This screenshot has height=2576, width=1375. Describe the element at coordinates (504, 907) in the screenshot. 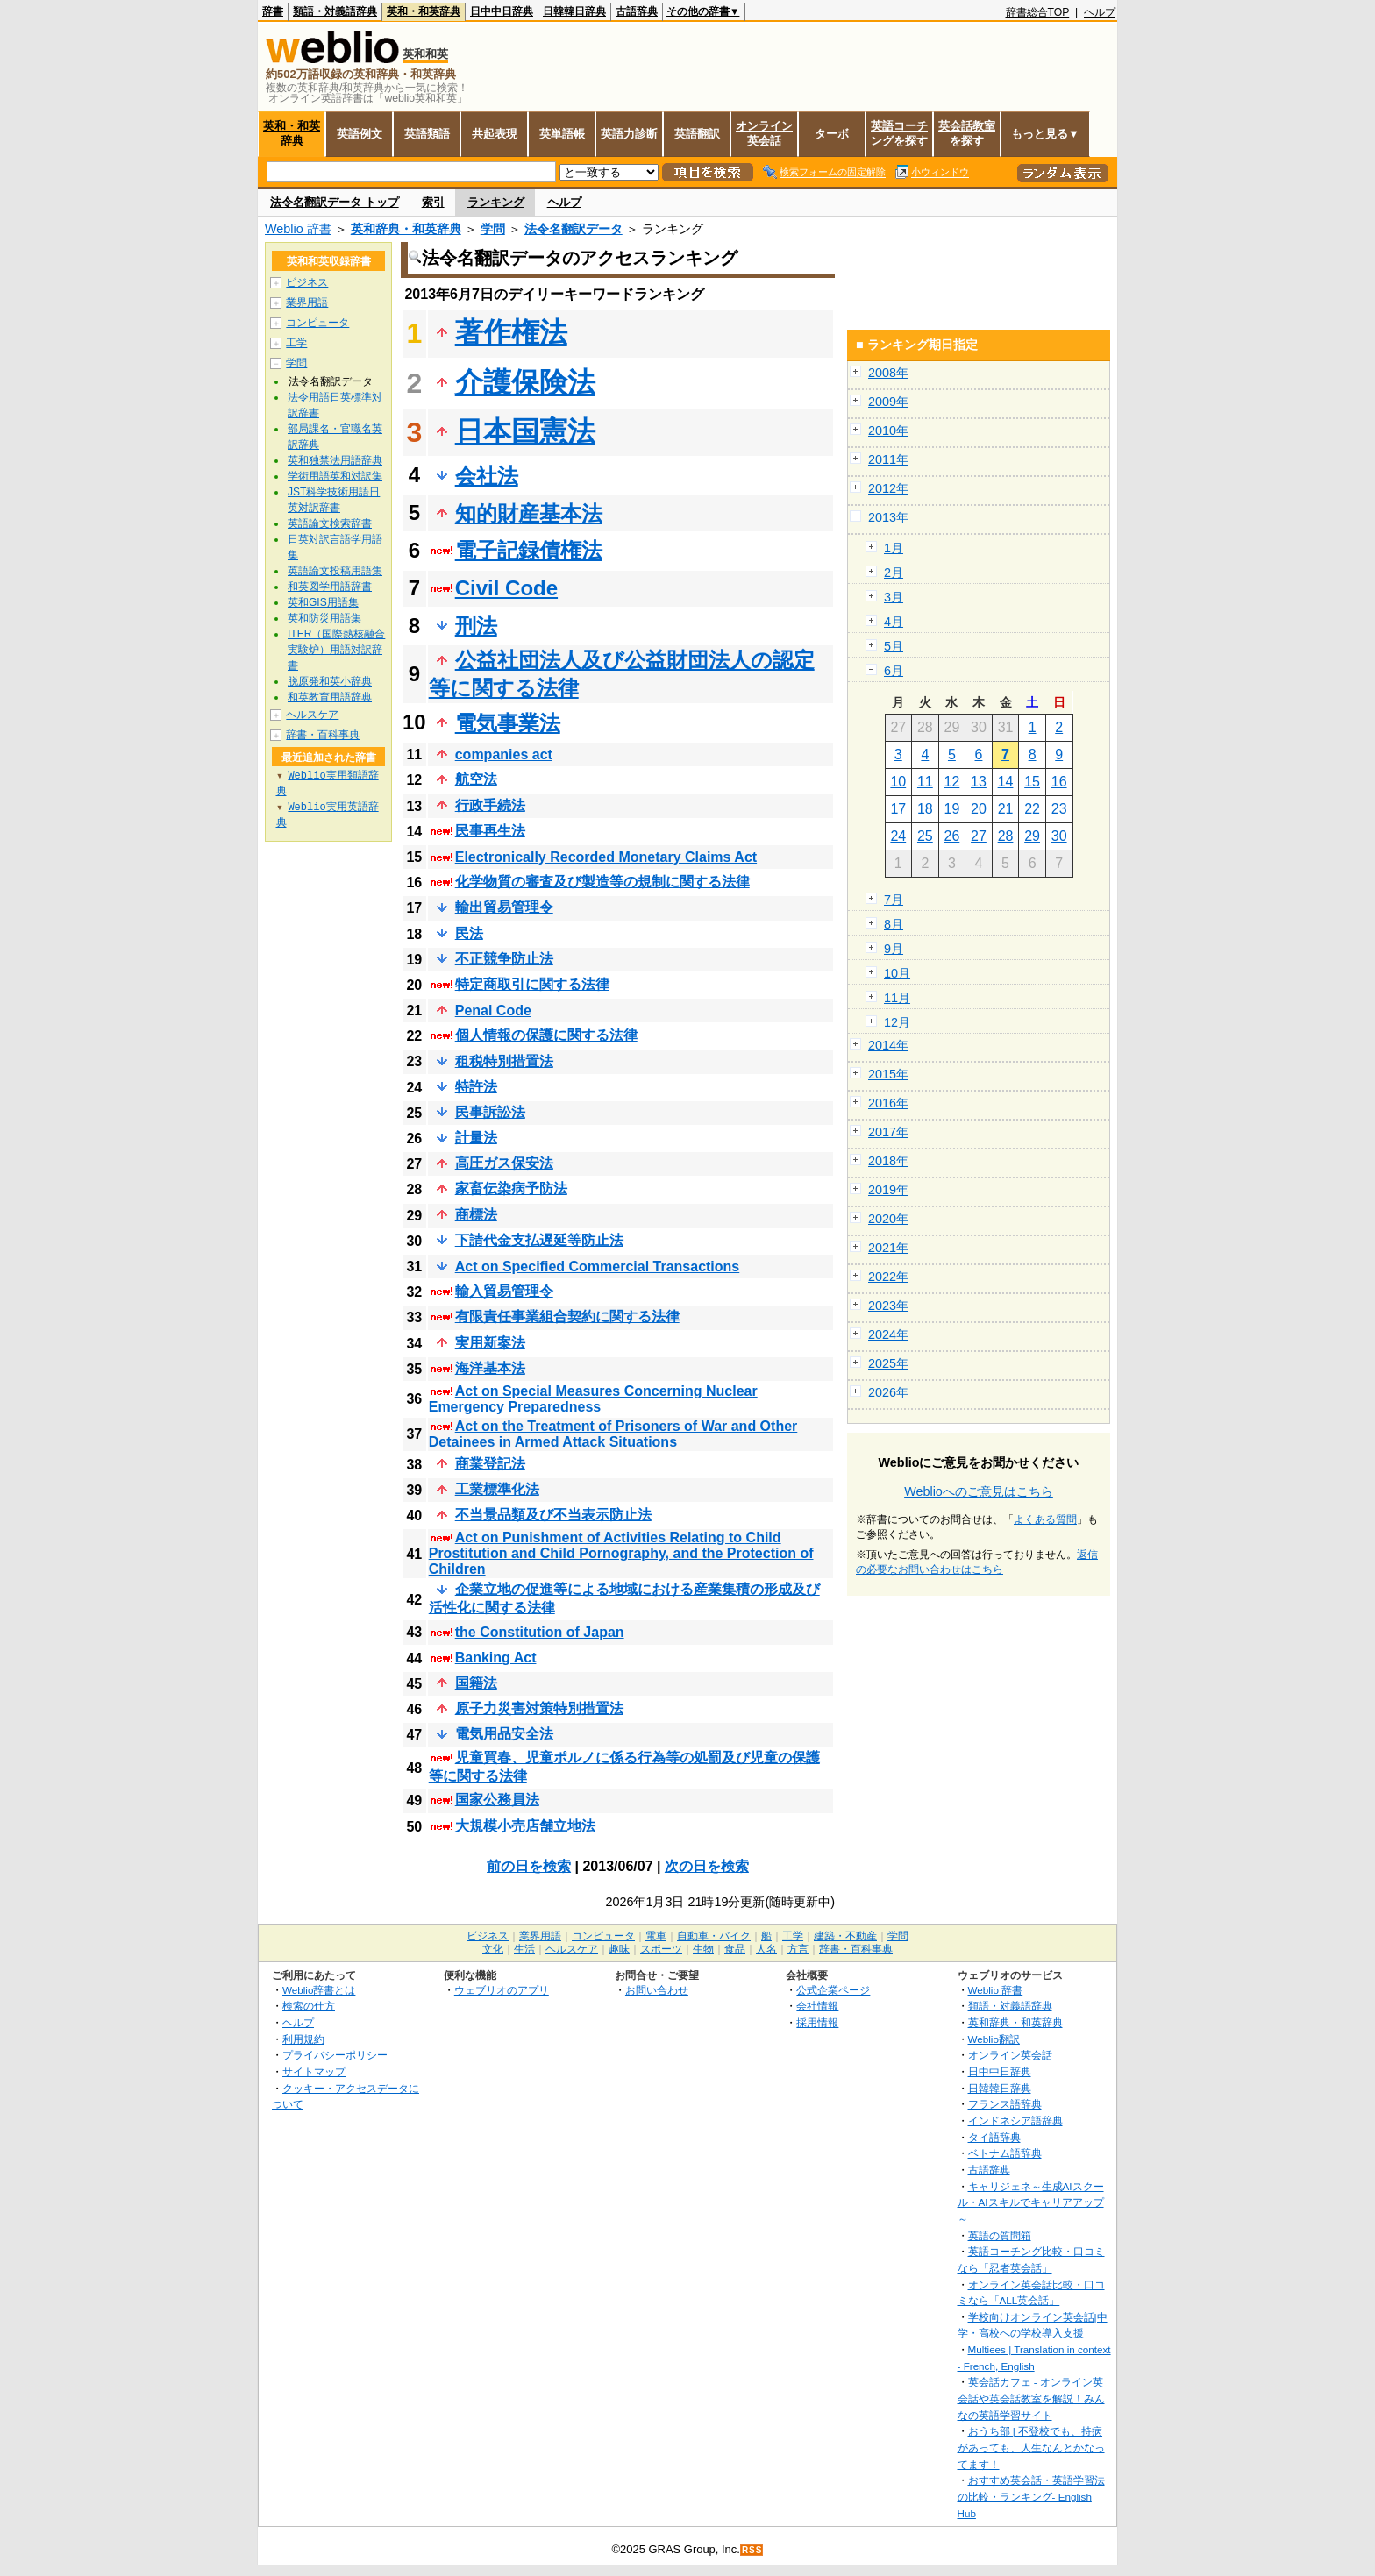

I see `輸出貿易管理令` at that location.